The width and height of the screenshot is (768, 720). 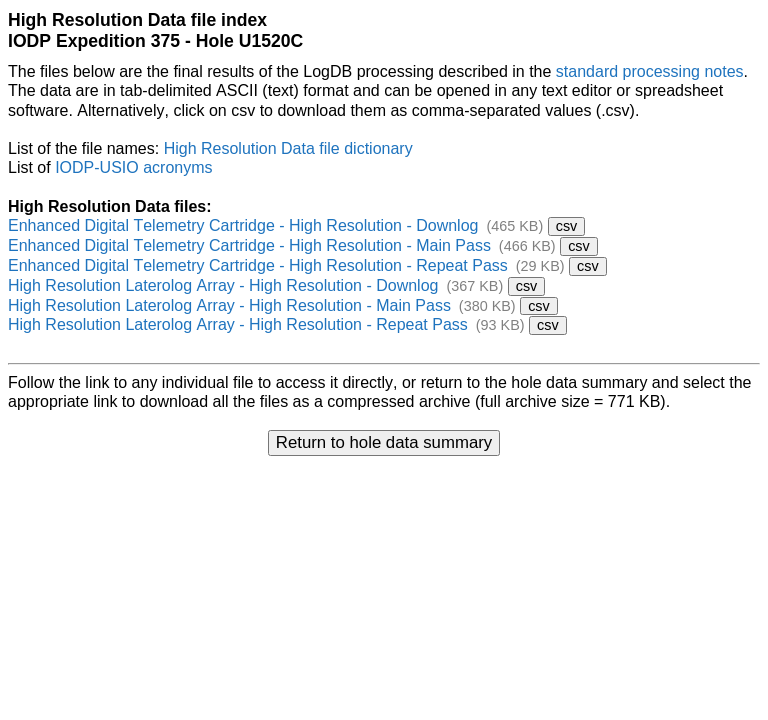 I want to click on High Resolution Laterolog Array - High Resolution - Downlog, so click(x=223, y=285).